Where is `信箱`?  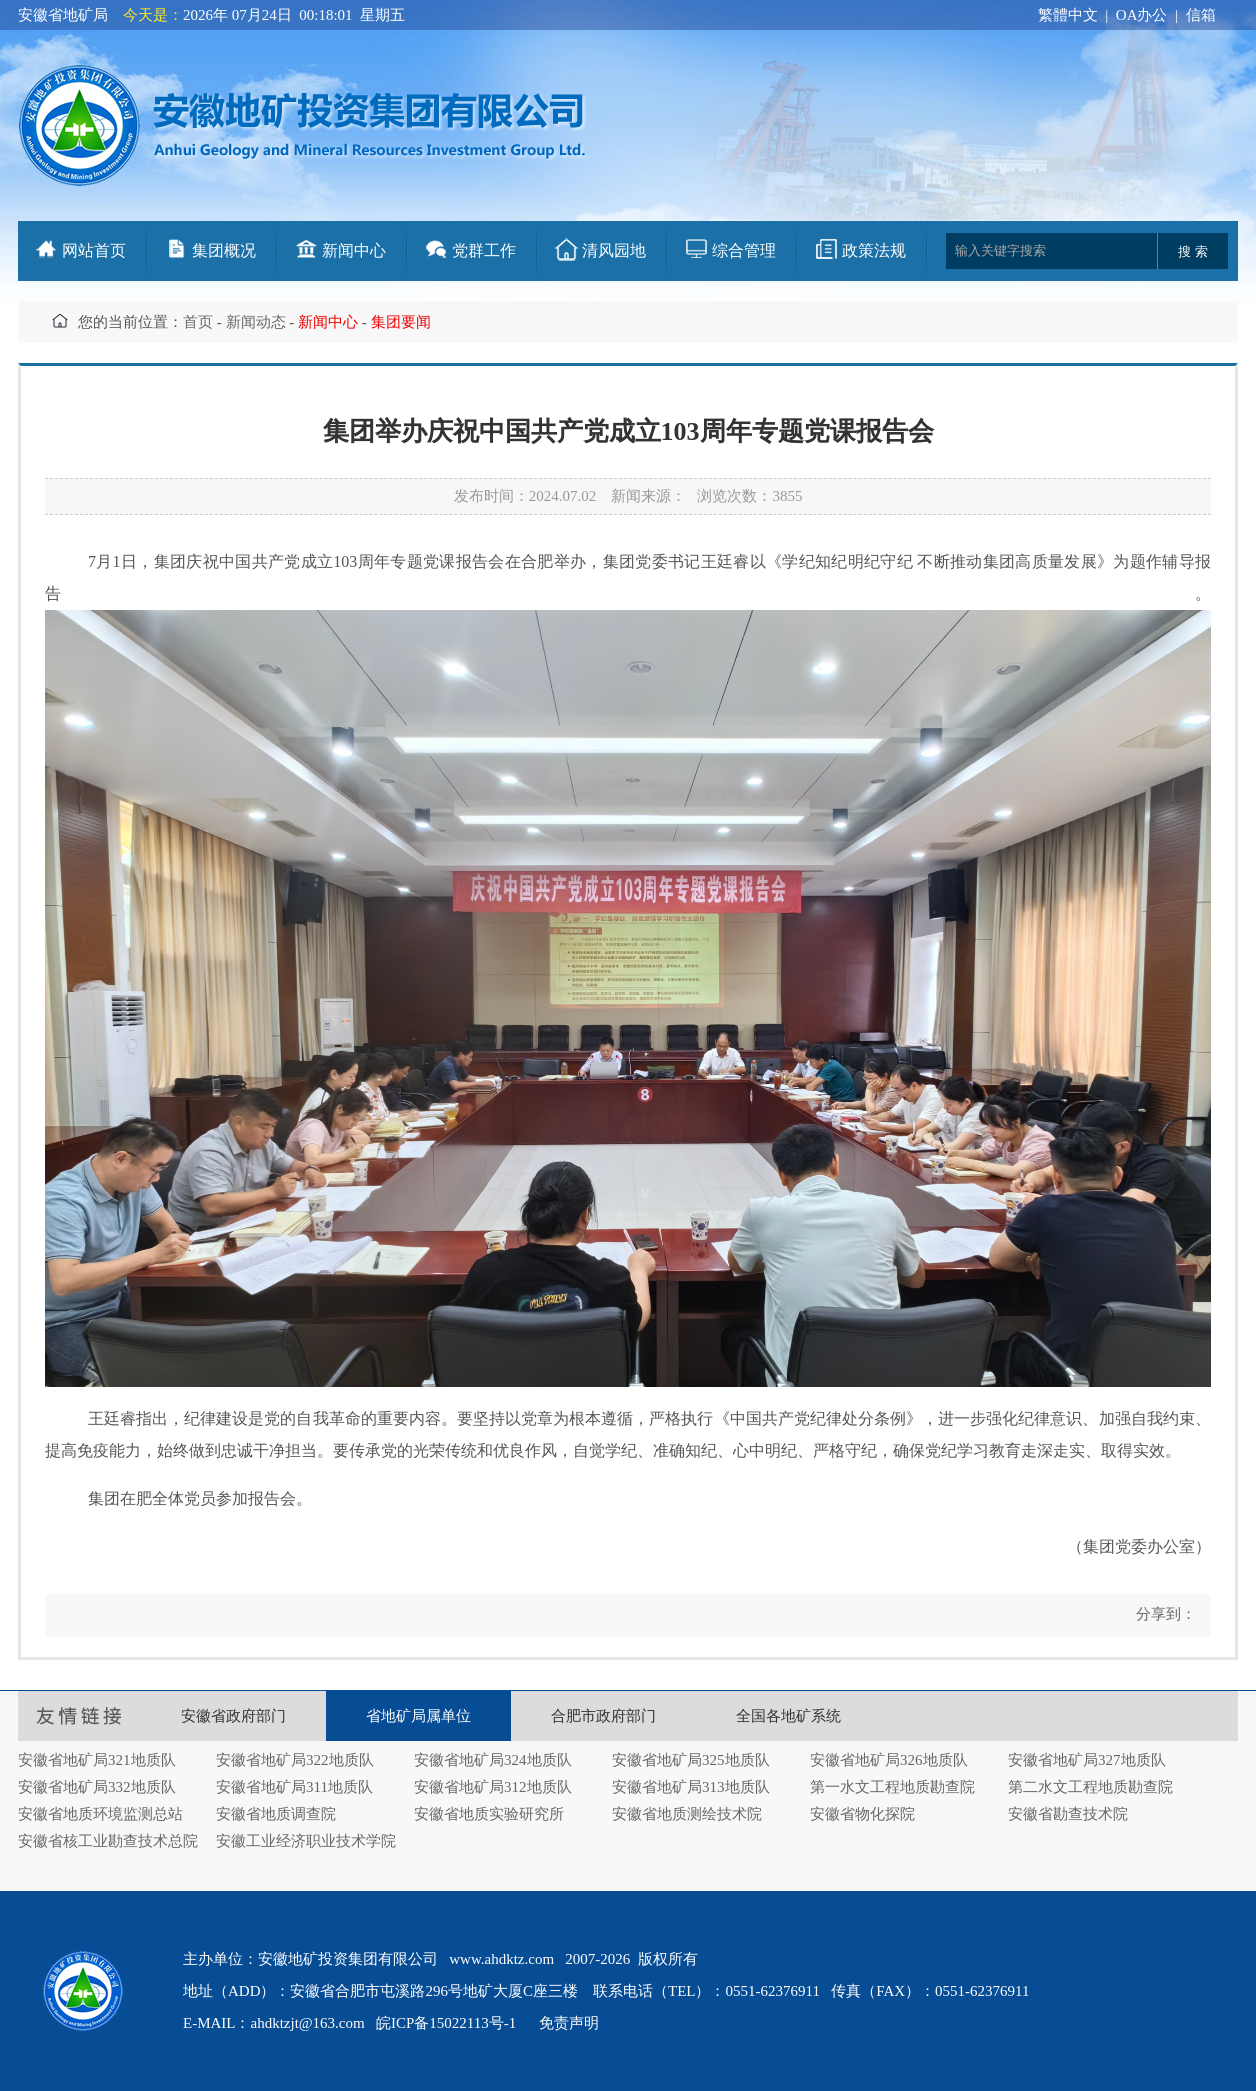
信箱 is located at coordinates (1201, 15).